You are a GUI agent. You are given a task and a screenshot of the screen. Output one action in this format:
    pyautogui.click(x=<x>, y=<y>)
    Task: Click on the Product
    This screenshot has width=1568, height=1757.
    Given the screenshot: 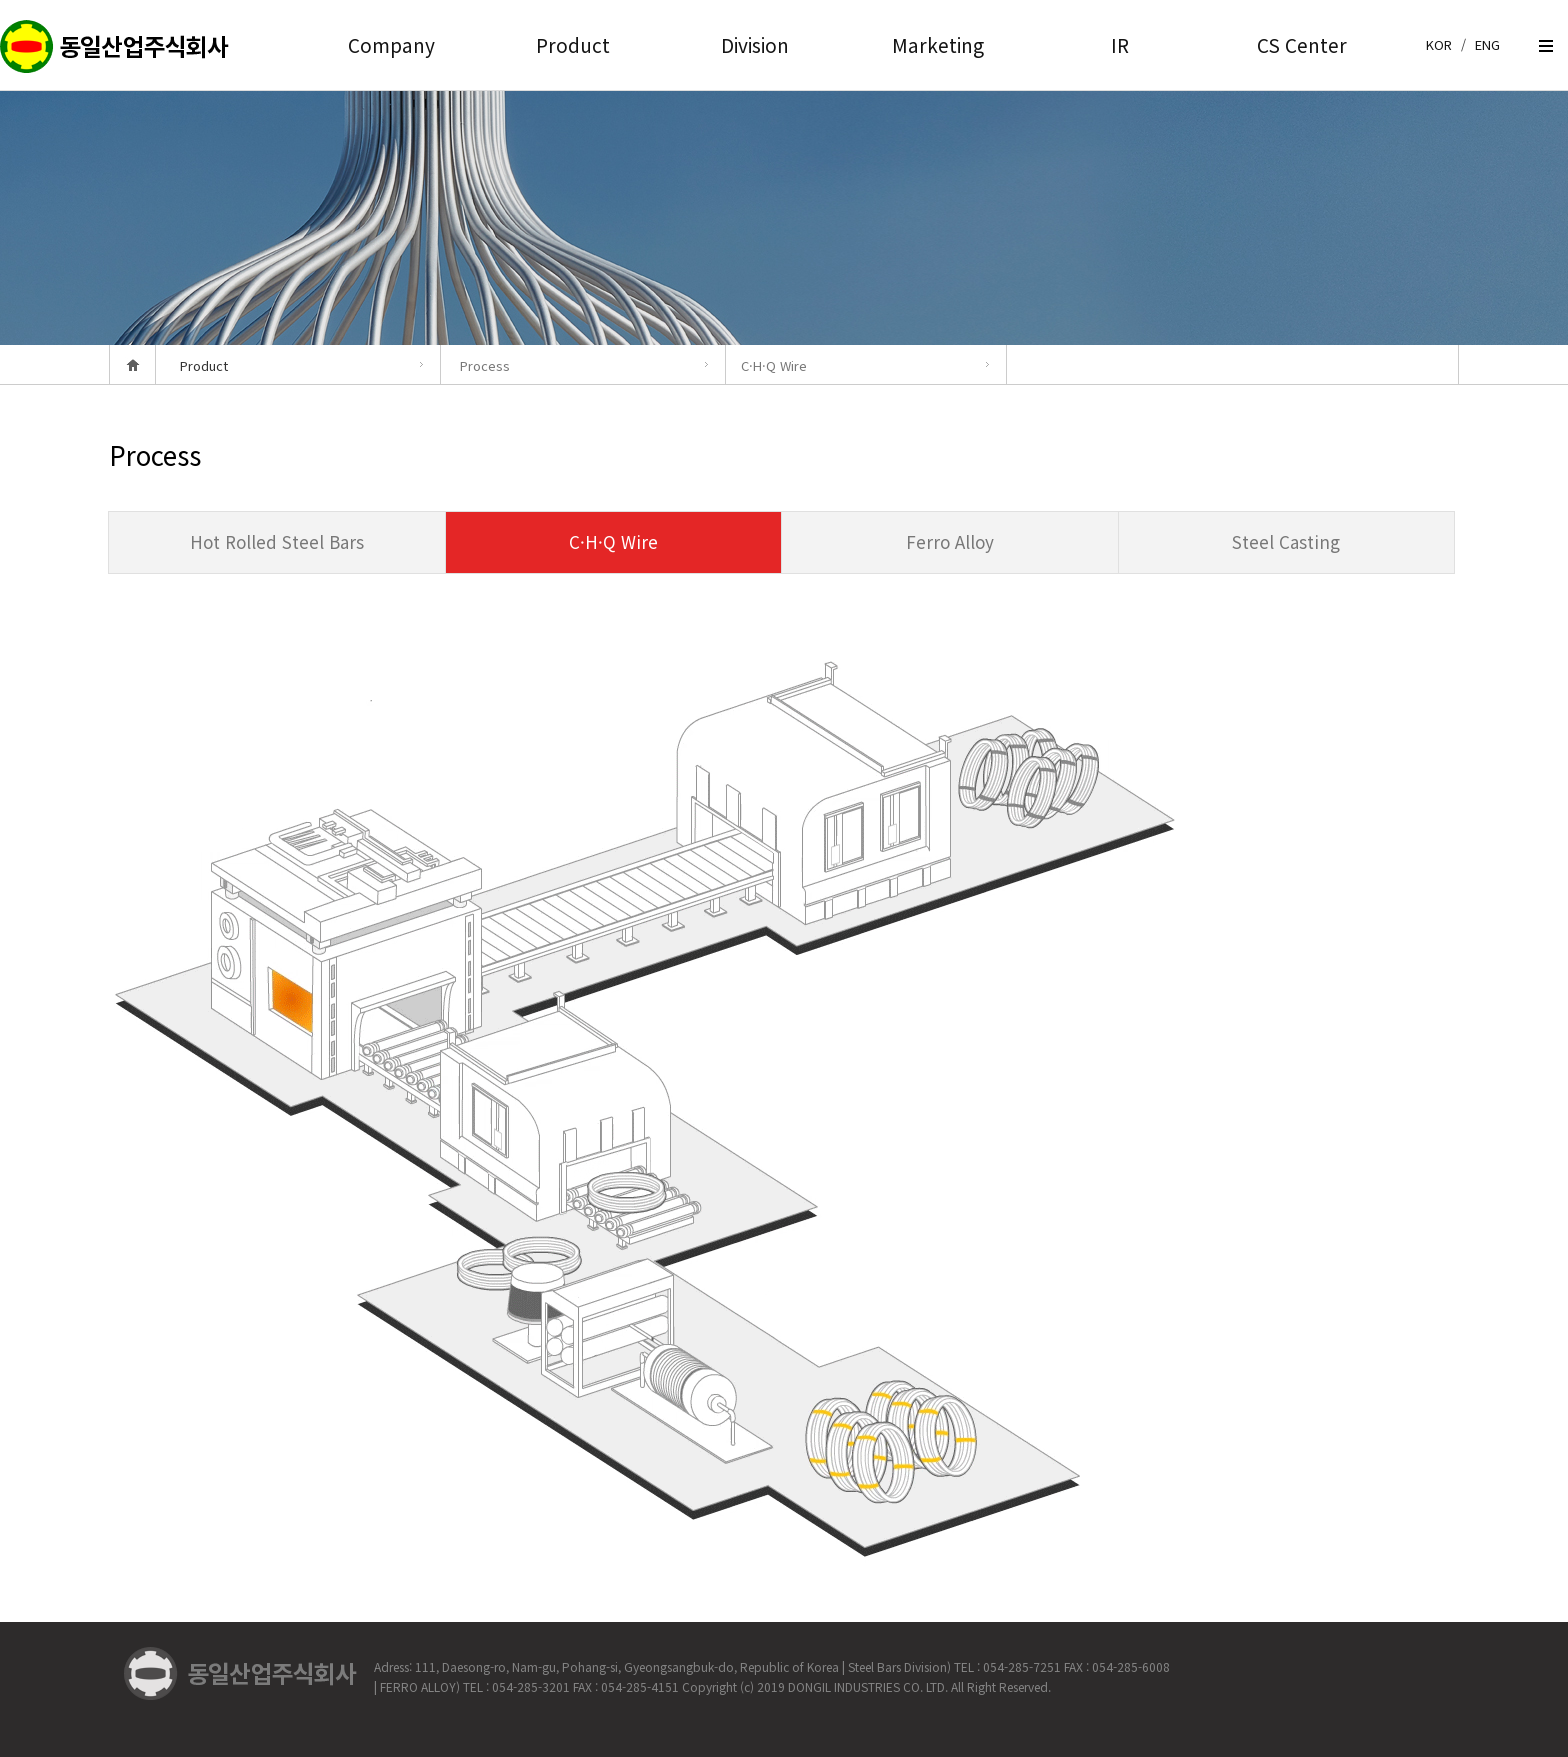 What is the action you would take?
    pyautogui.click(x=573, y=44)
    